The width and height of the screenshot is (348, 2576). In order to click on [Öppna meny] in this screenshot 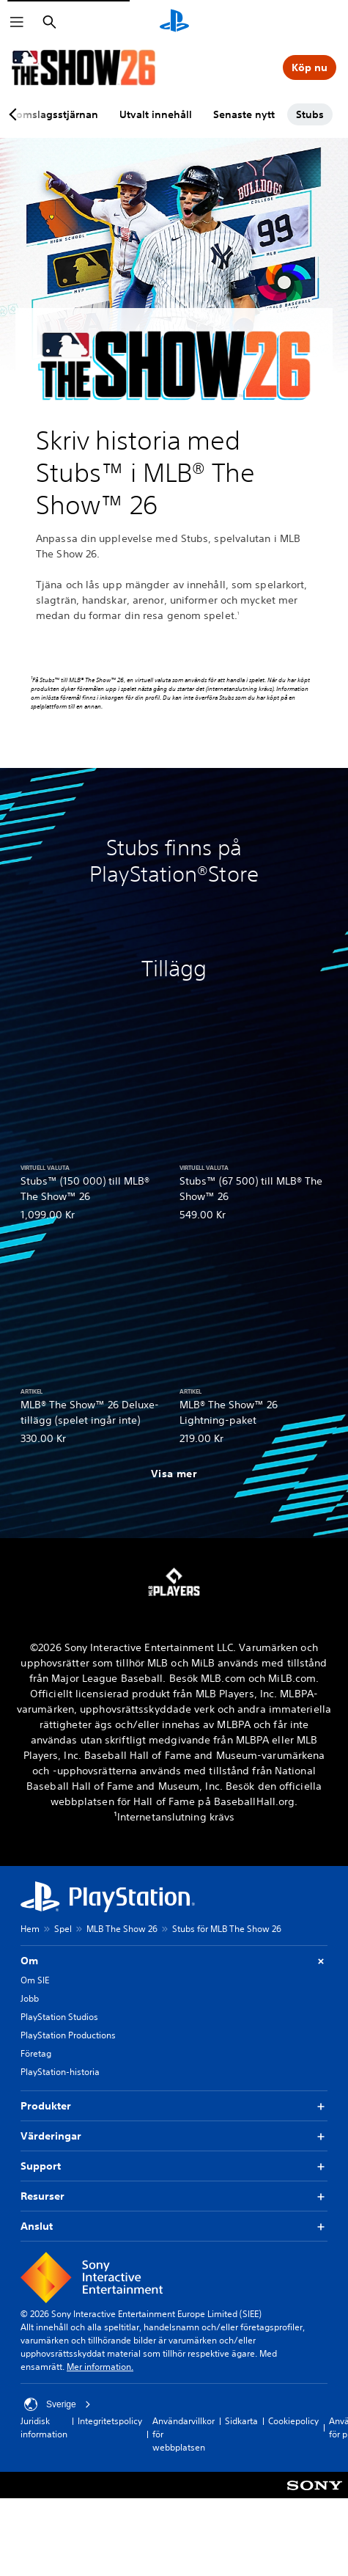, I will do `click(17, 22)`.